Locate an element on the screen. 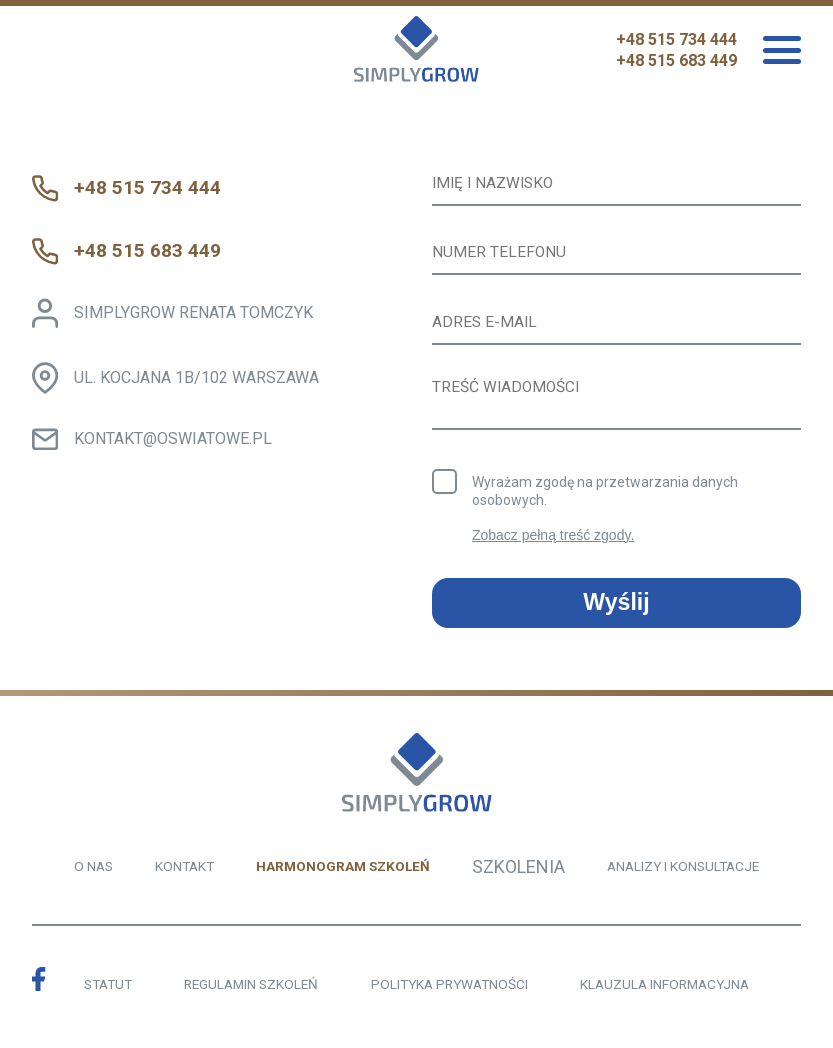  KLAUZULA INFORMACYJNA is located at coordinates (664, 989).